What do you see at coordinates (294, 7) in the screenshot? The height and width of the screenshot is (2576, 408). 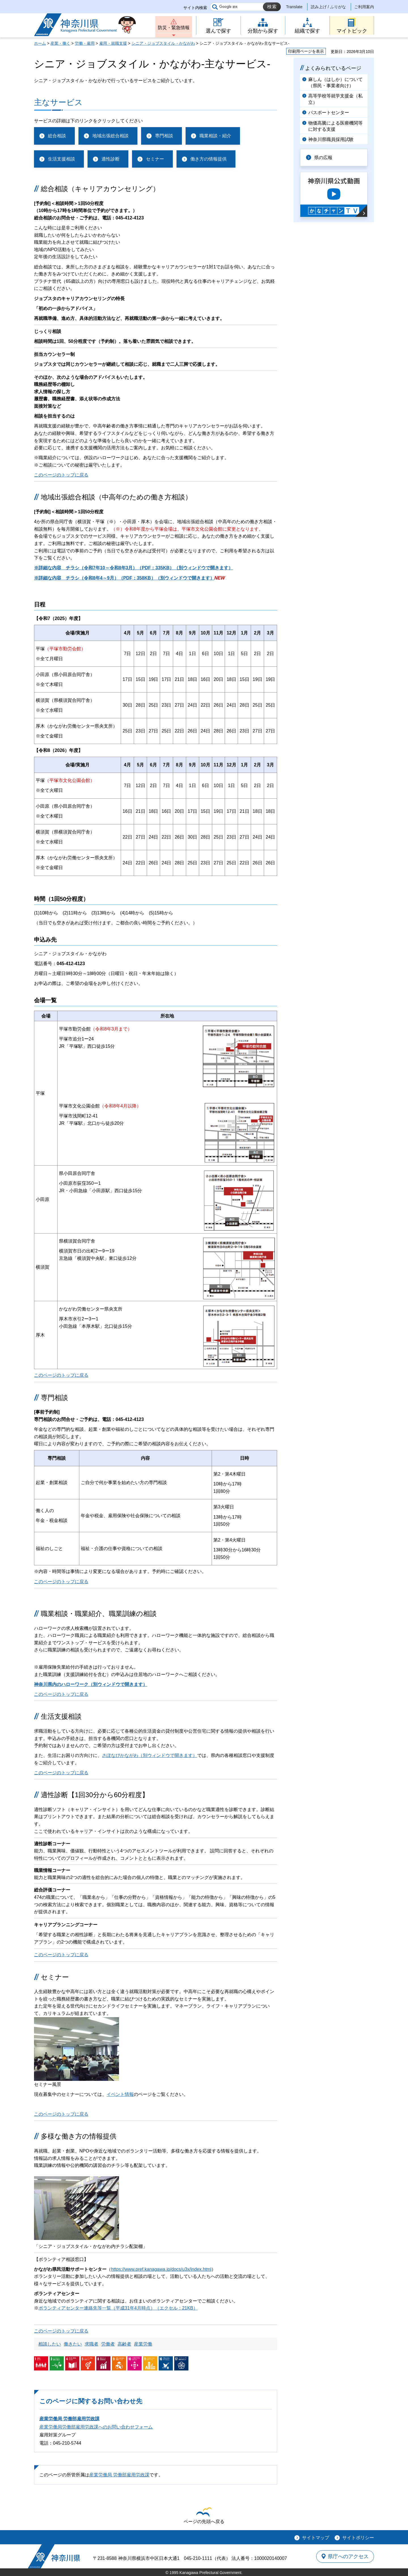 I see `Translate` at bounding box center [294, 7].